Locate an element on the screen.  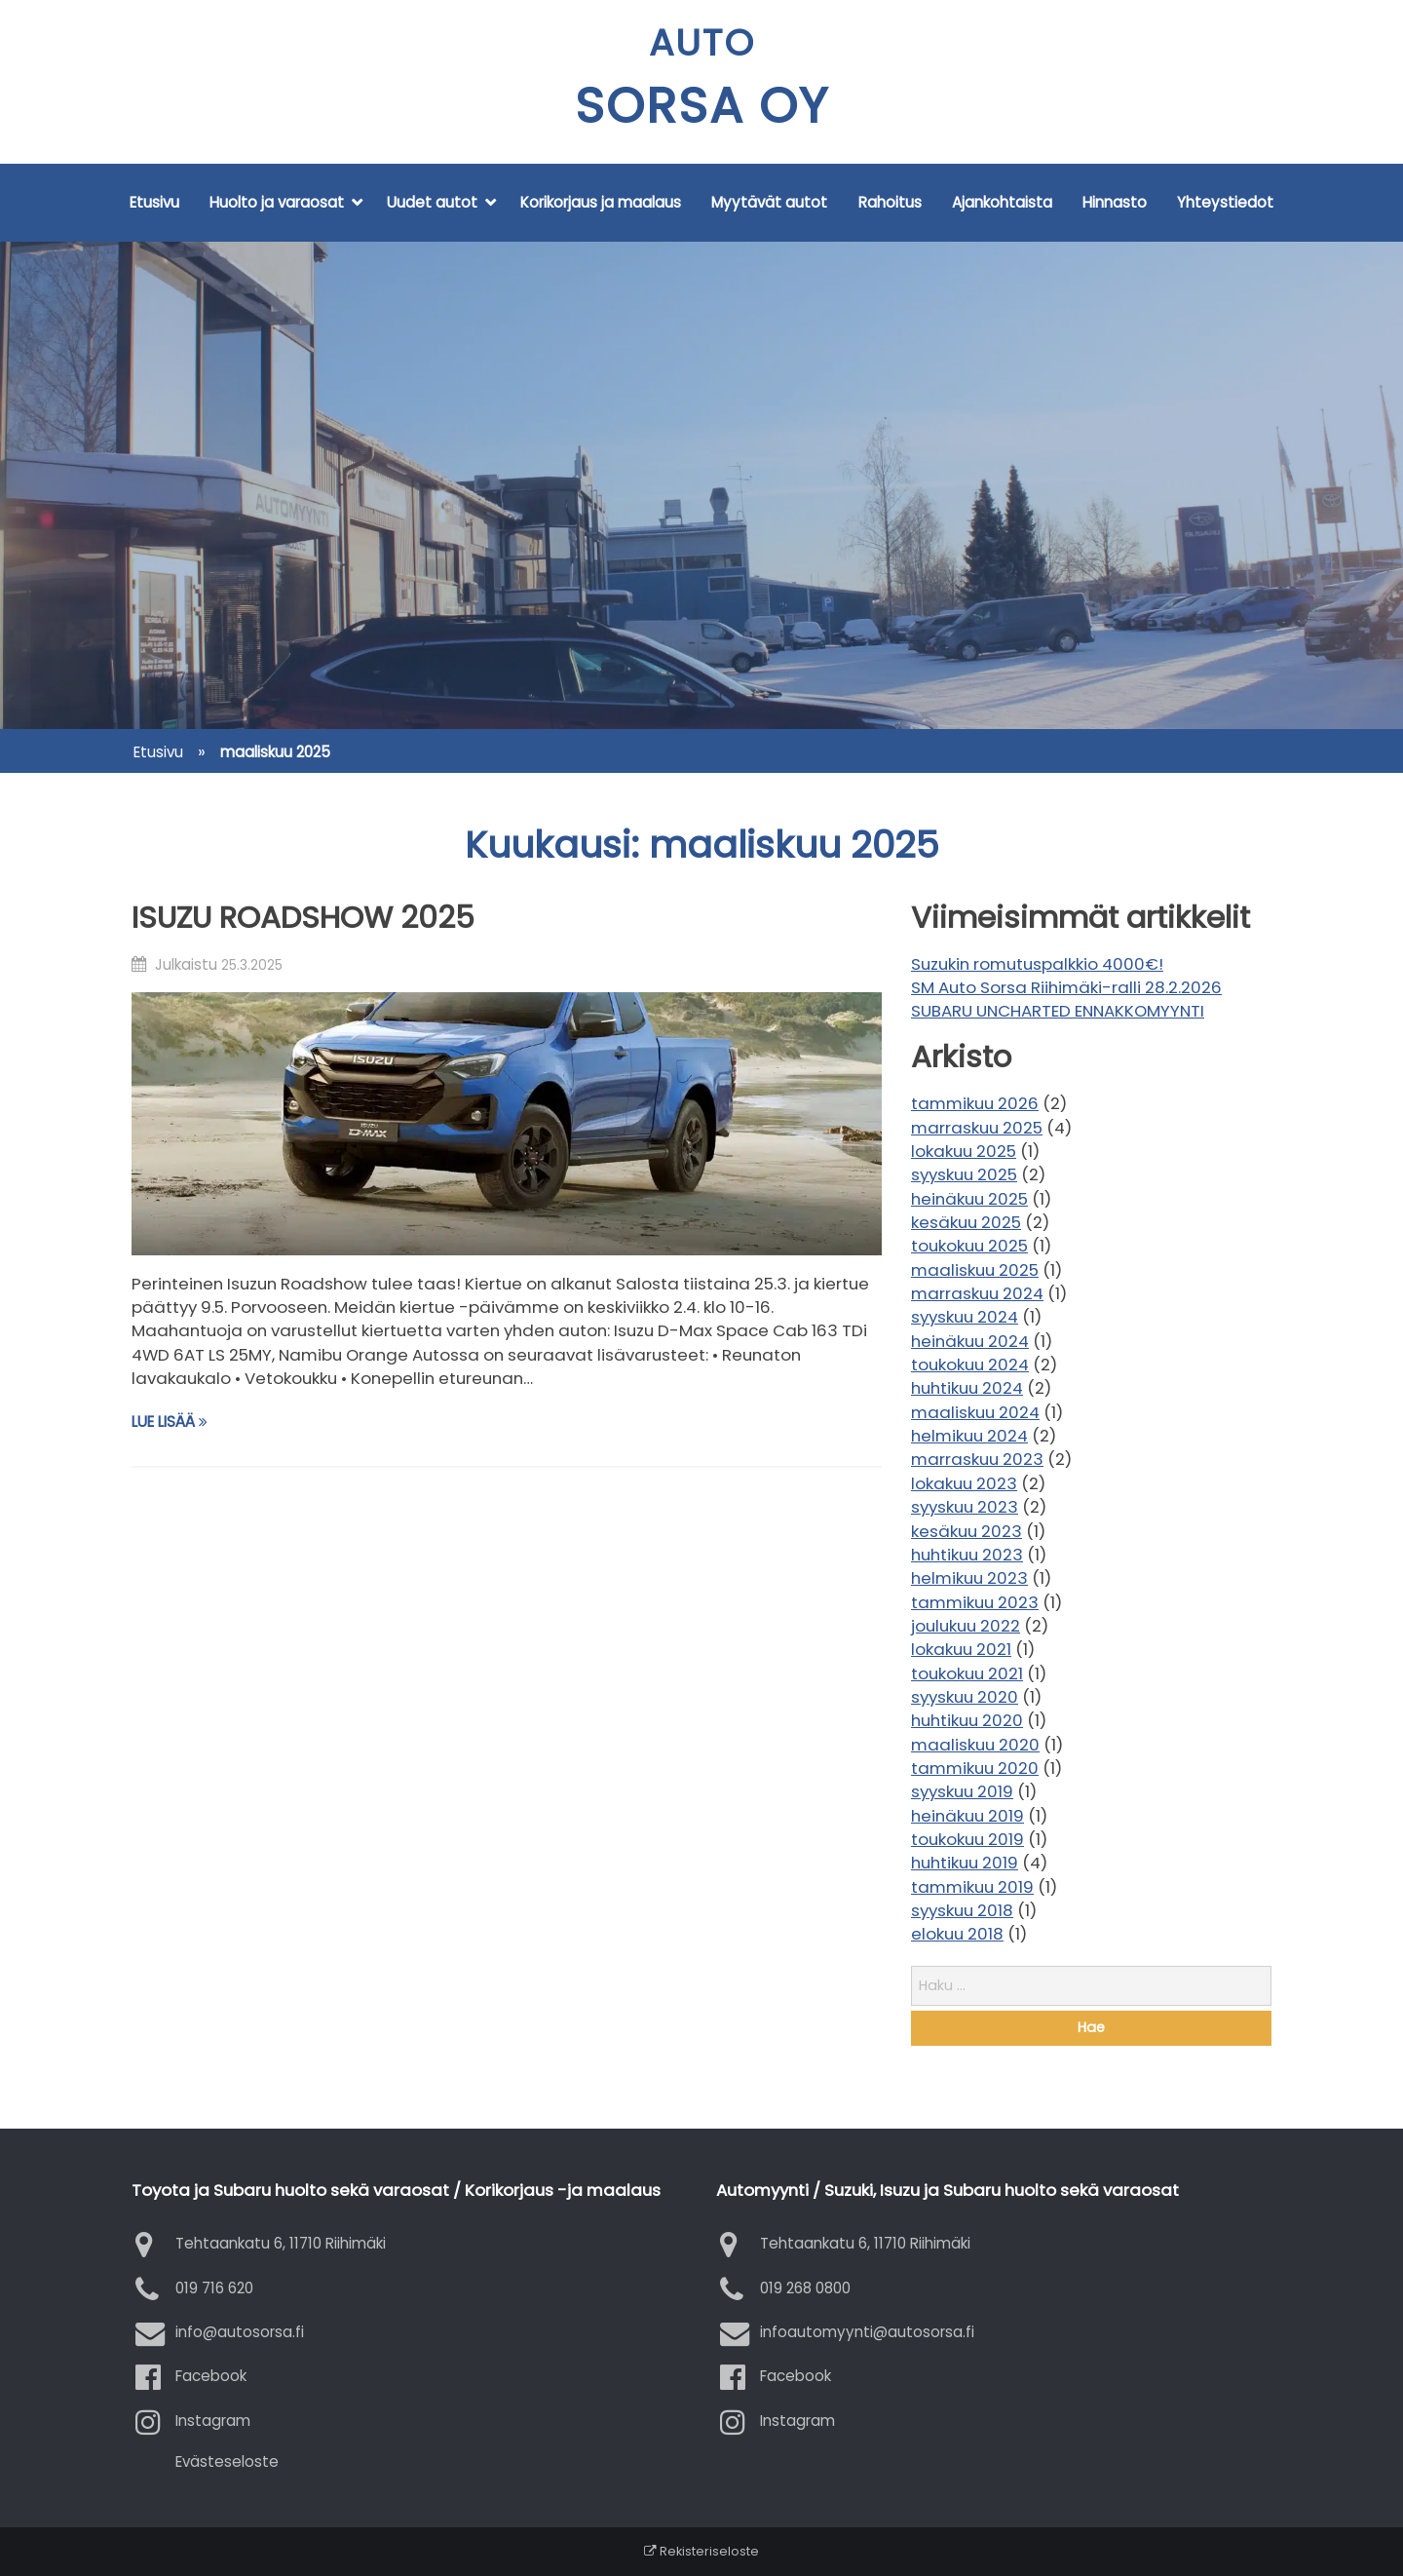
syyskuu 2019 is located at coordinates (962, 1791).